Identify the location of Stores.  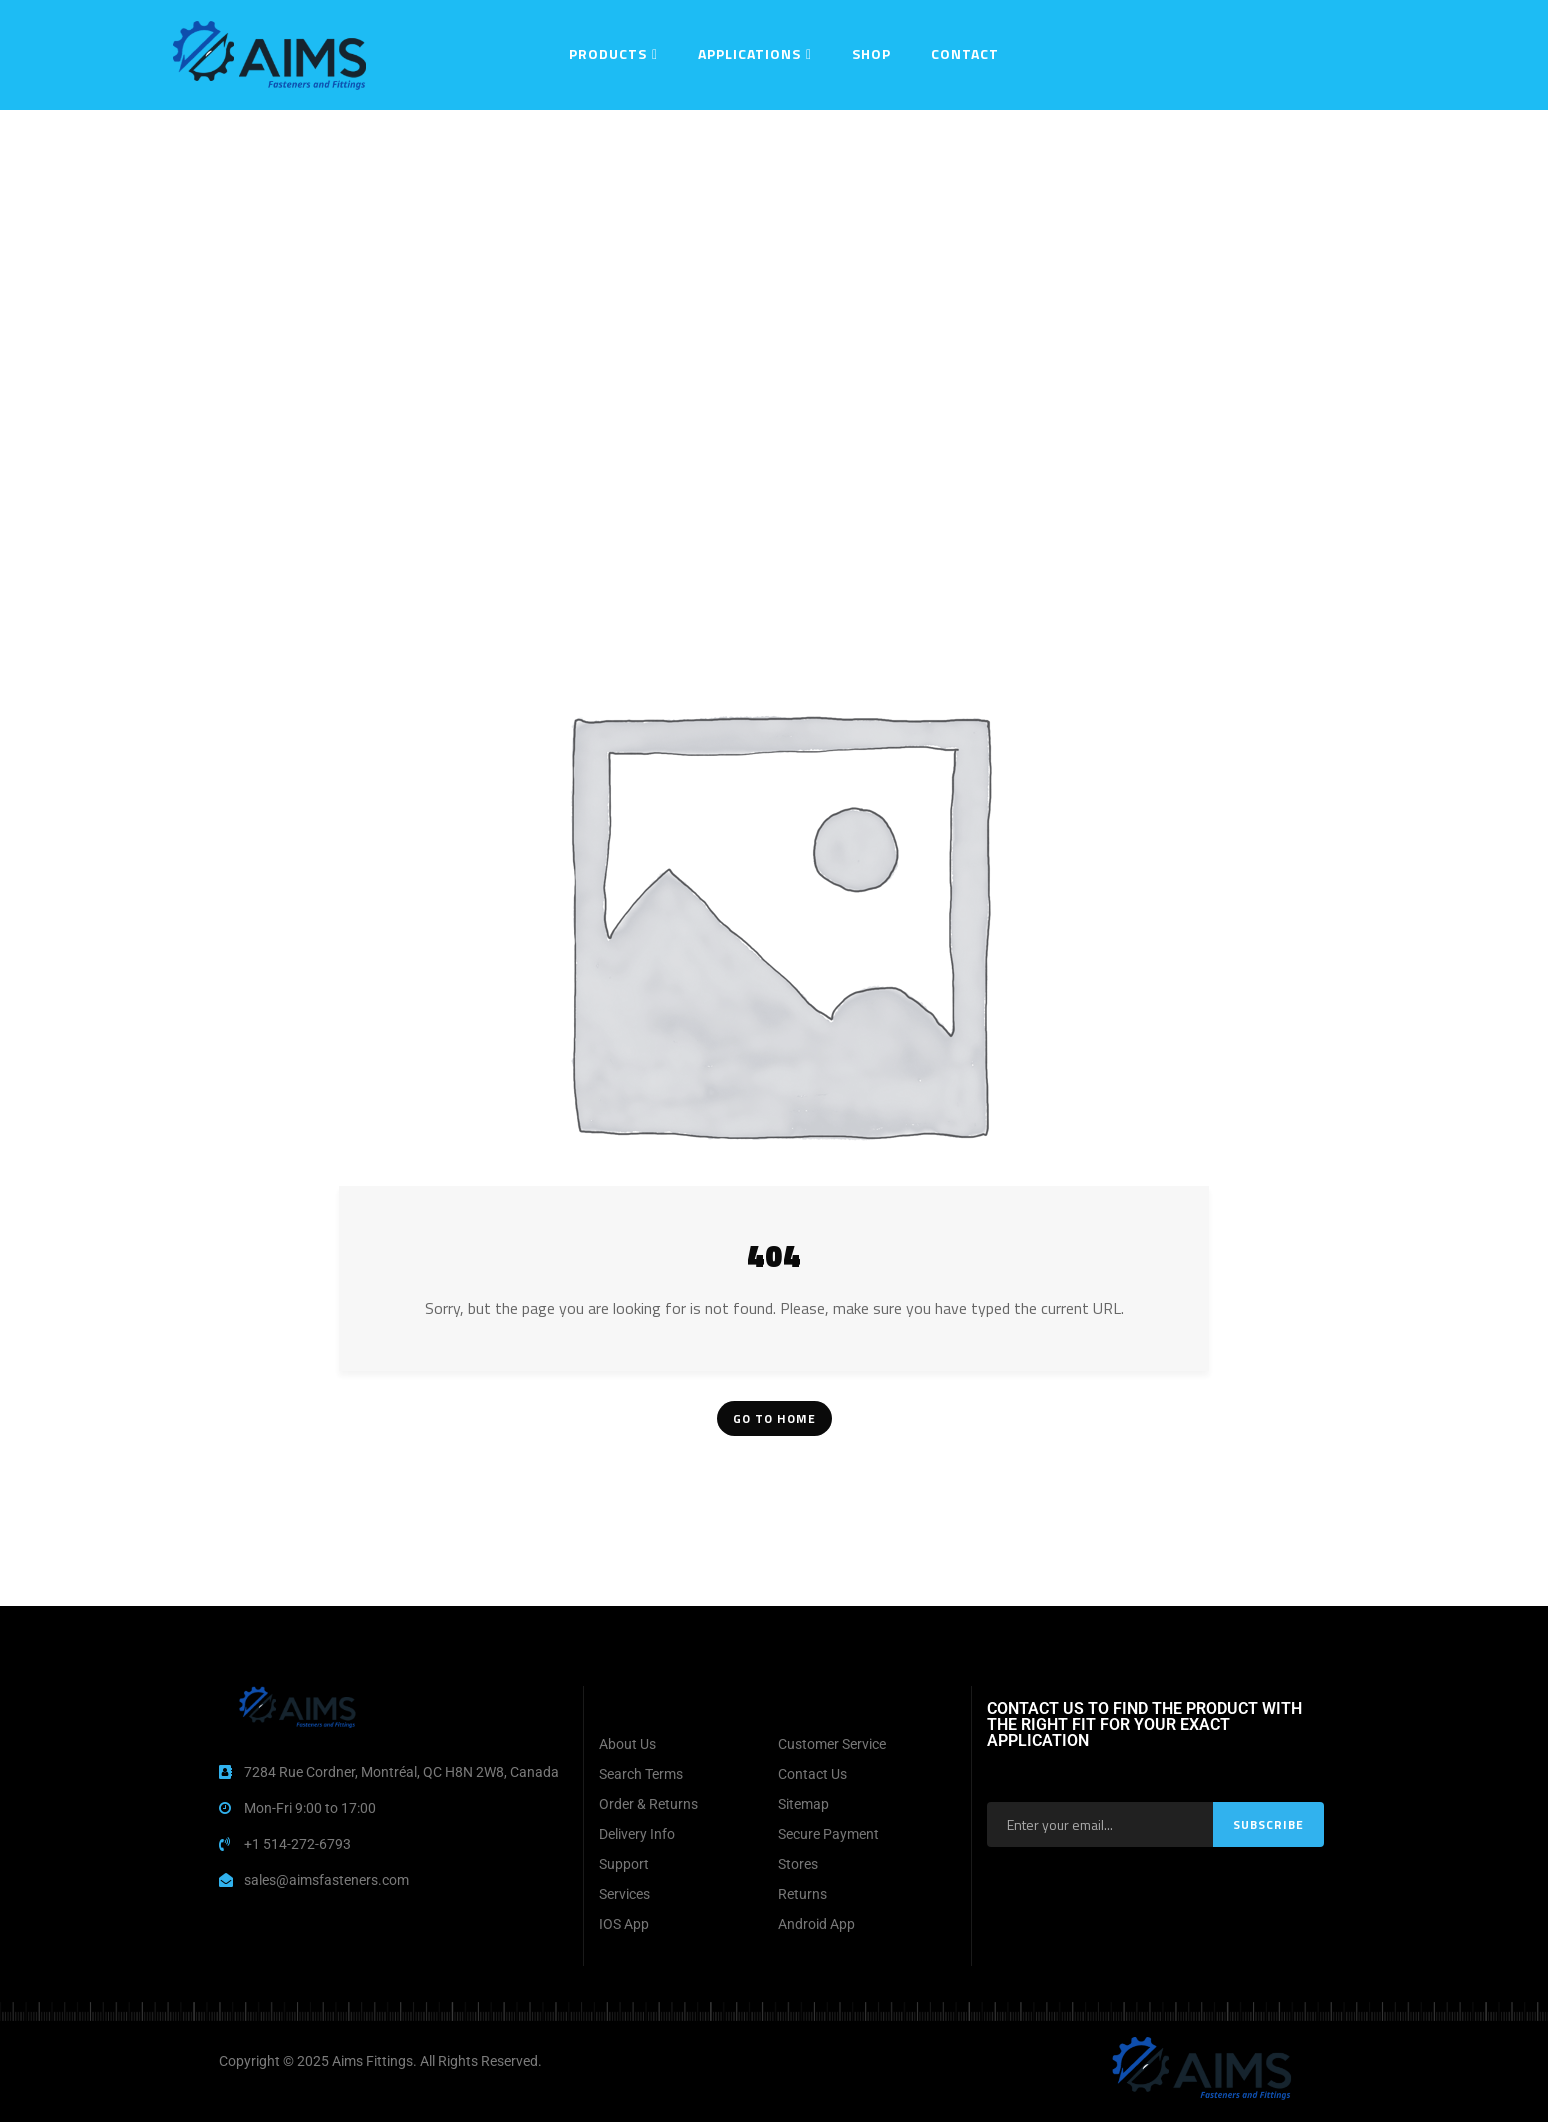
(798, 1864).